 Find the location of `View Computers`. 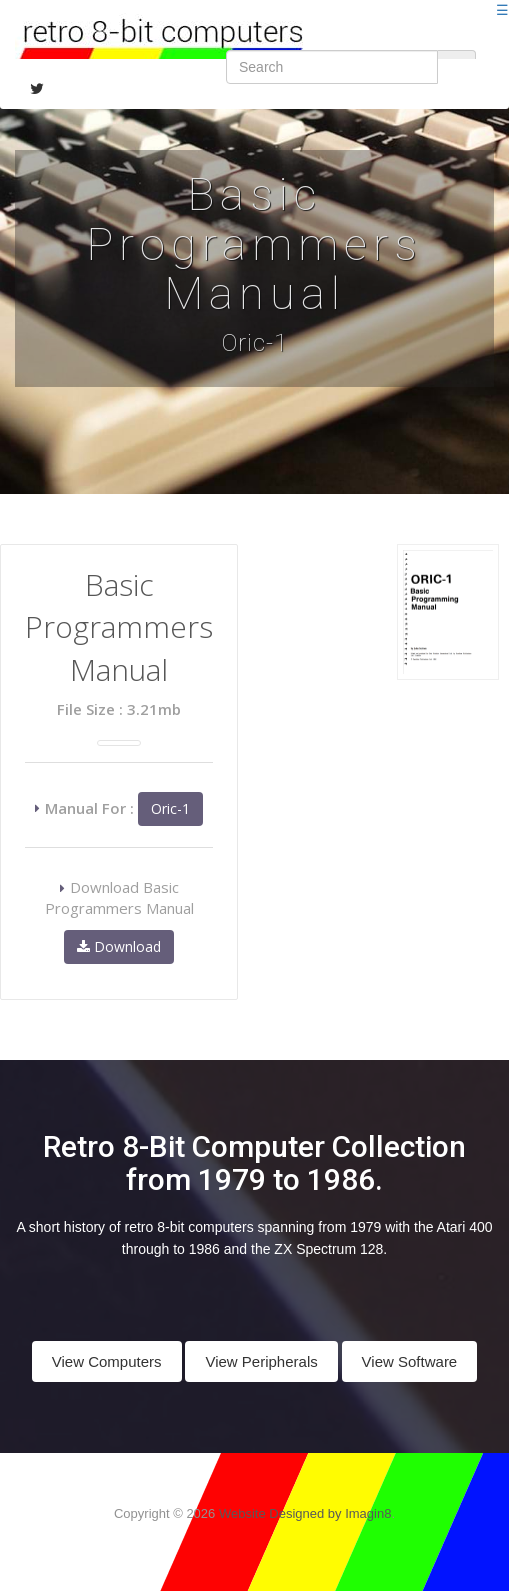

View Computers is located at coordinates (107, 1361).